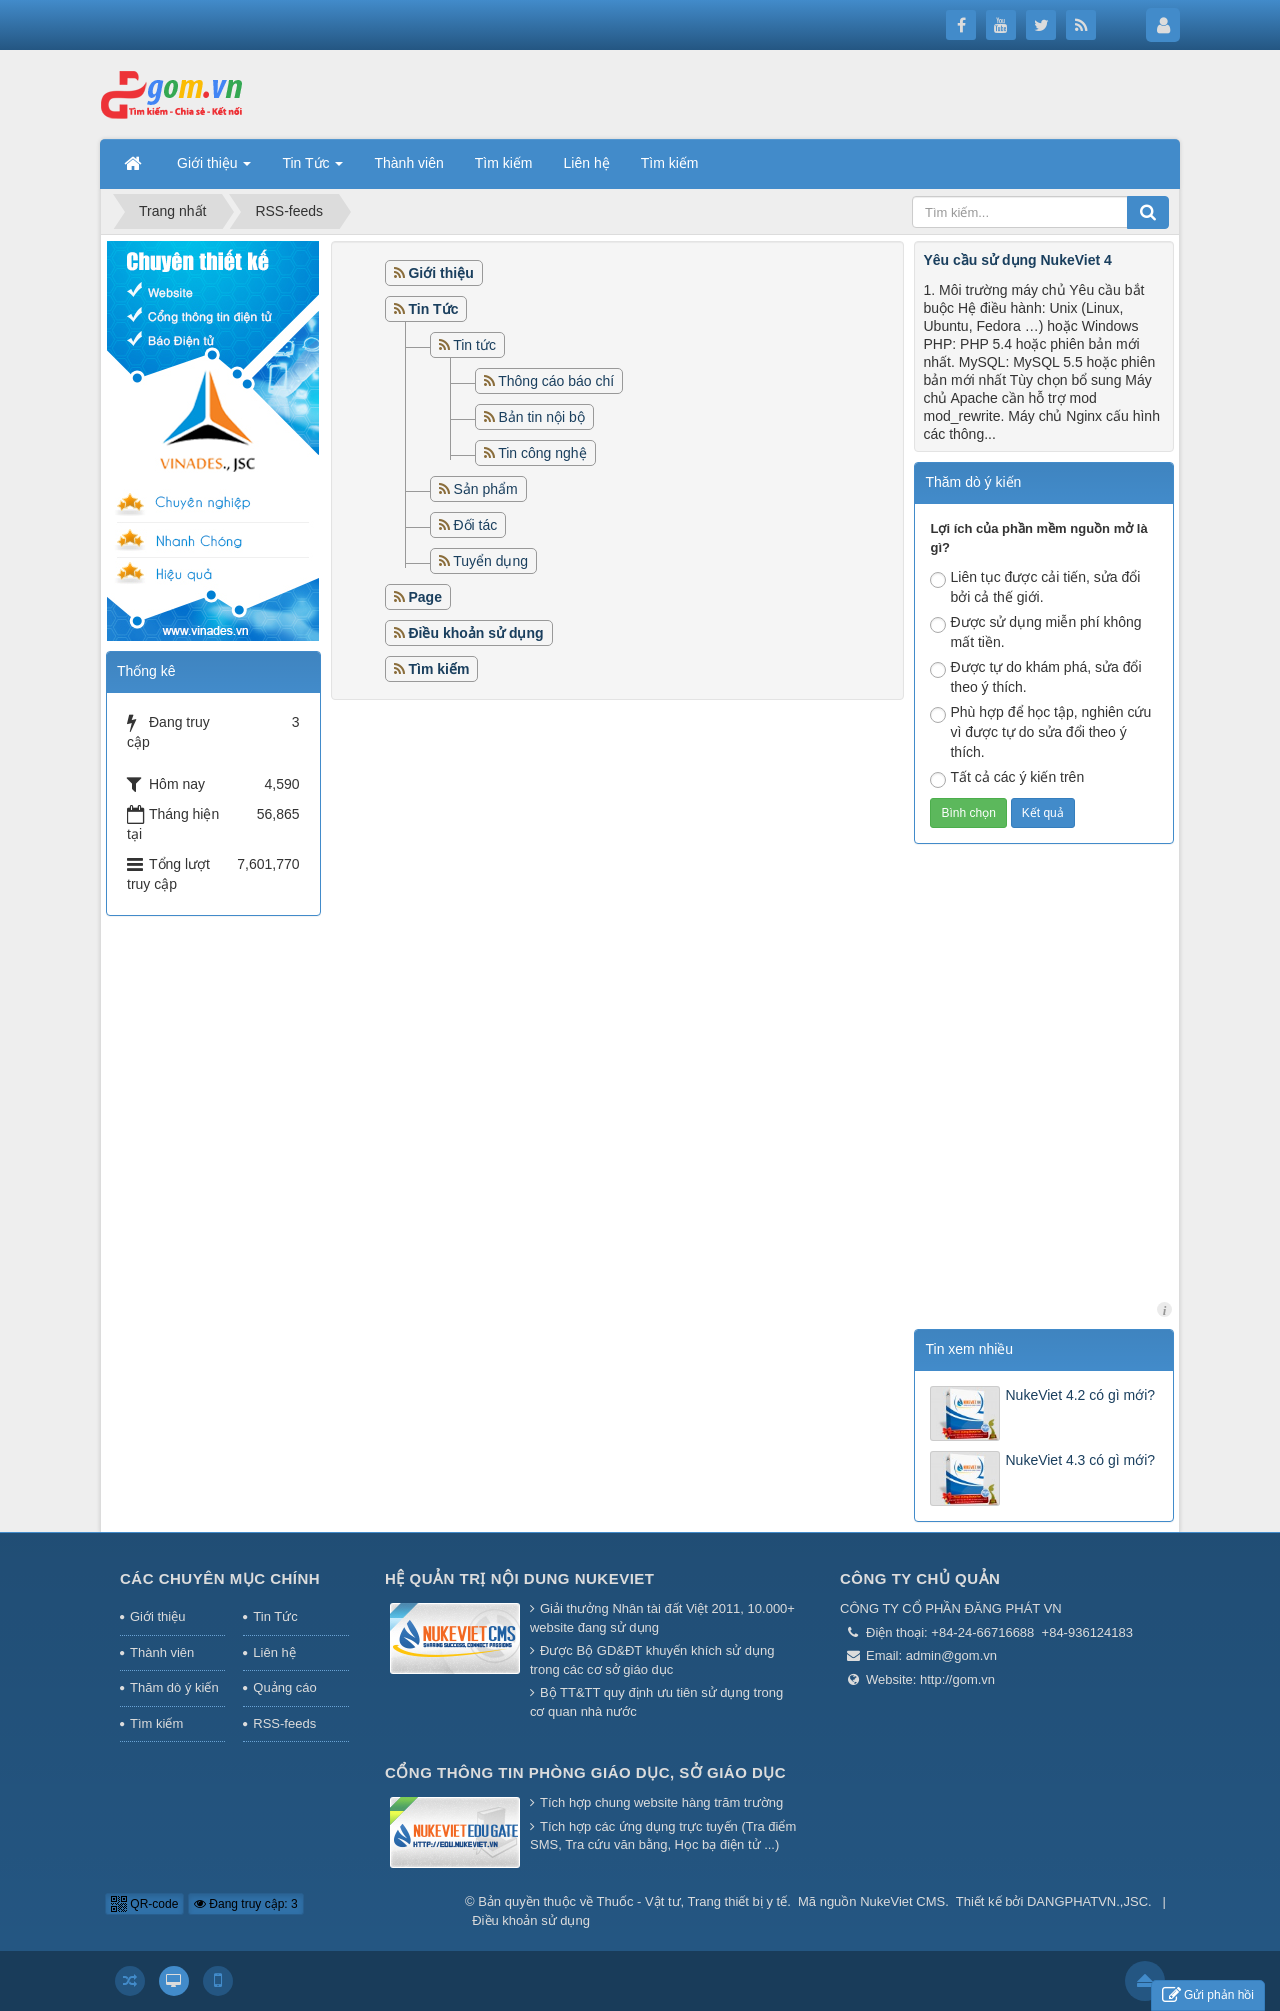 The height and width of the screenshot is (2011, 1280). What do you see at coordinates (485, 489) in the screenshot?
I see `Sản phẩm` at bounding box center [485, 489].